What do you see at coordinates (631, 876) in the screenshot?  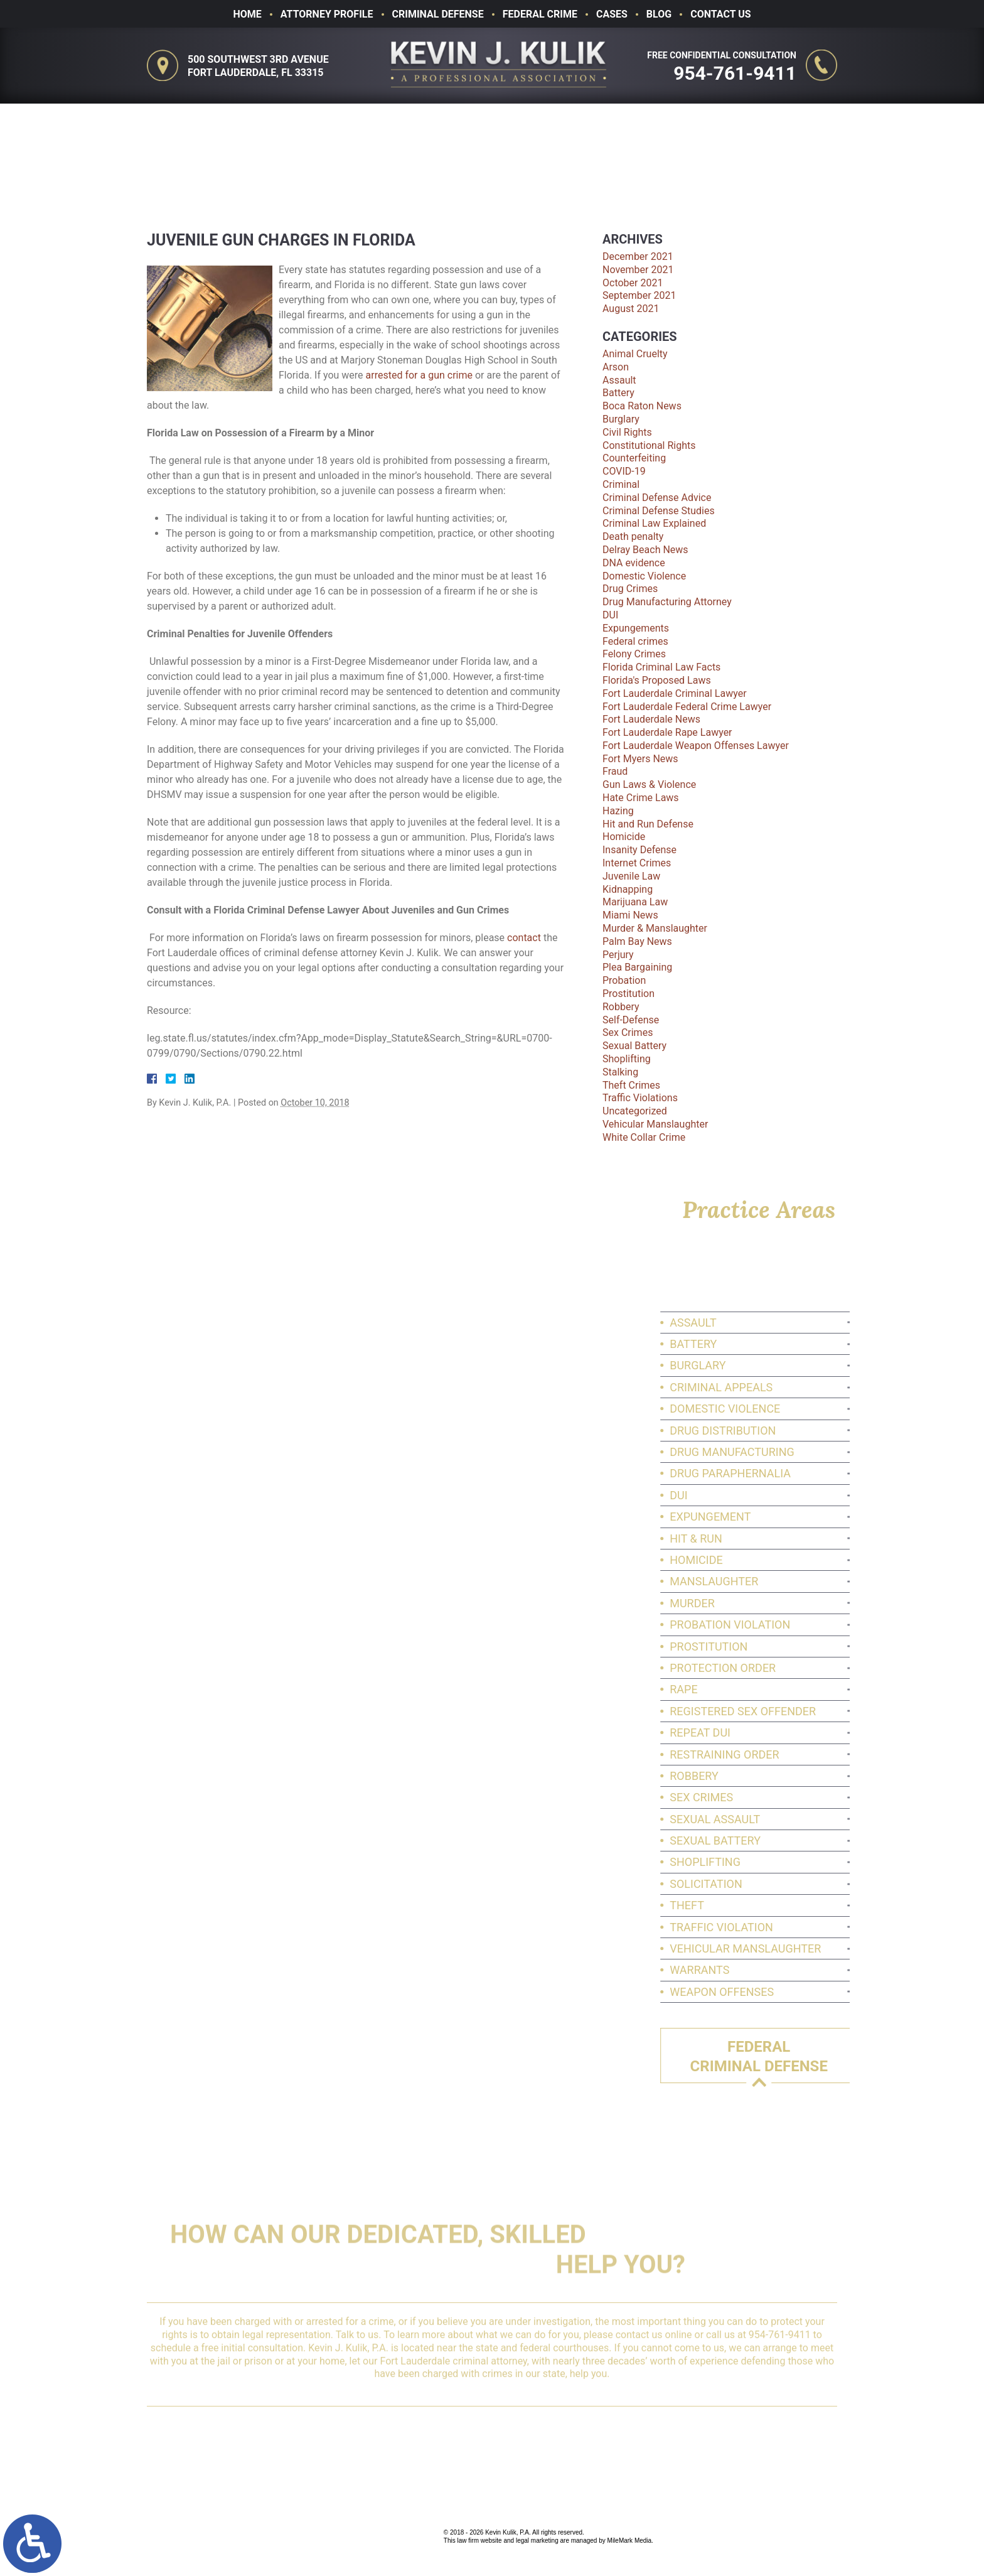 I see `Juvenile Law` at bounding box center [631, 876].